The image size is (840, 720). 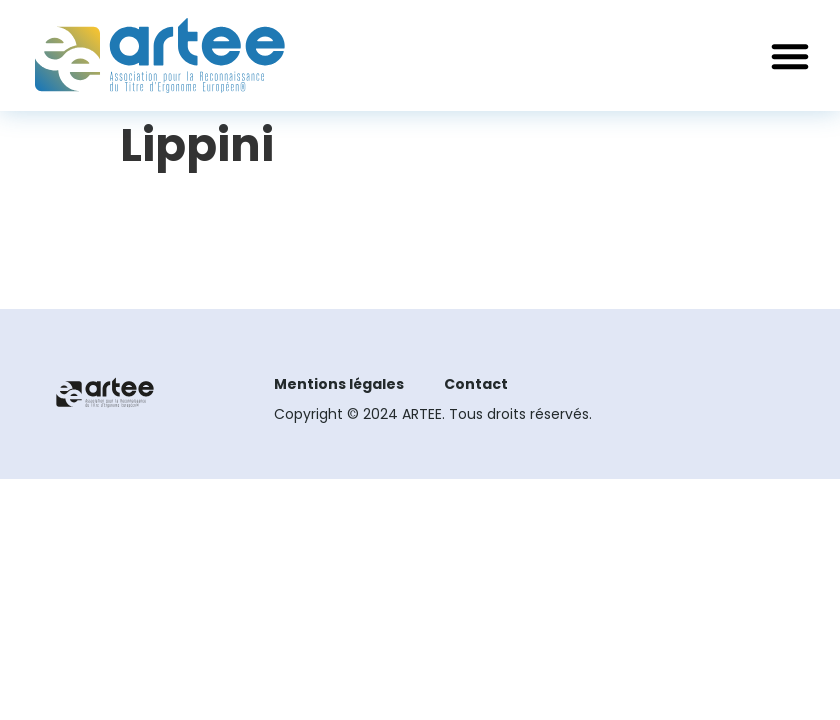 What do you see at coordinates (476, 384) in the screenshot?
I see `Contact` at bounding box center [476, 384].